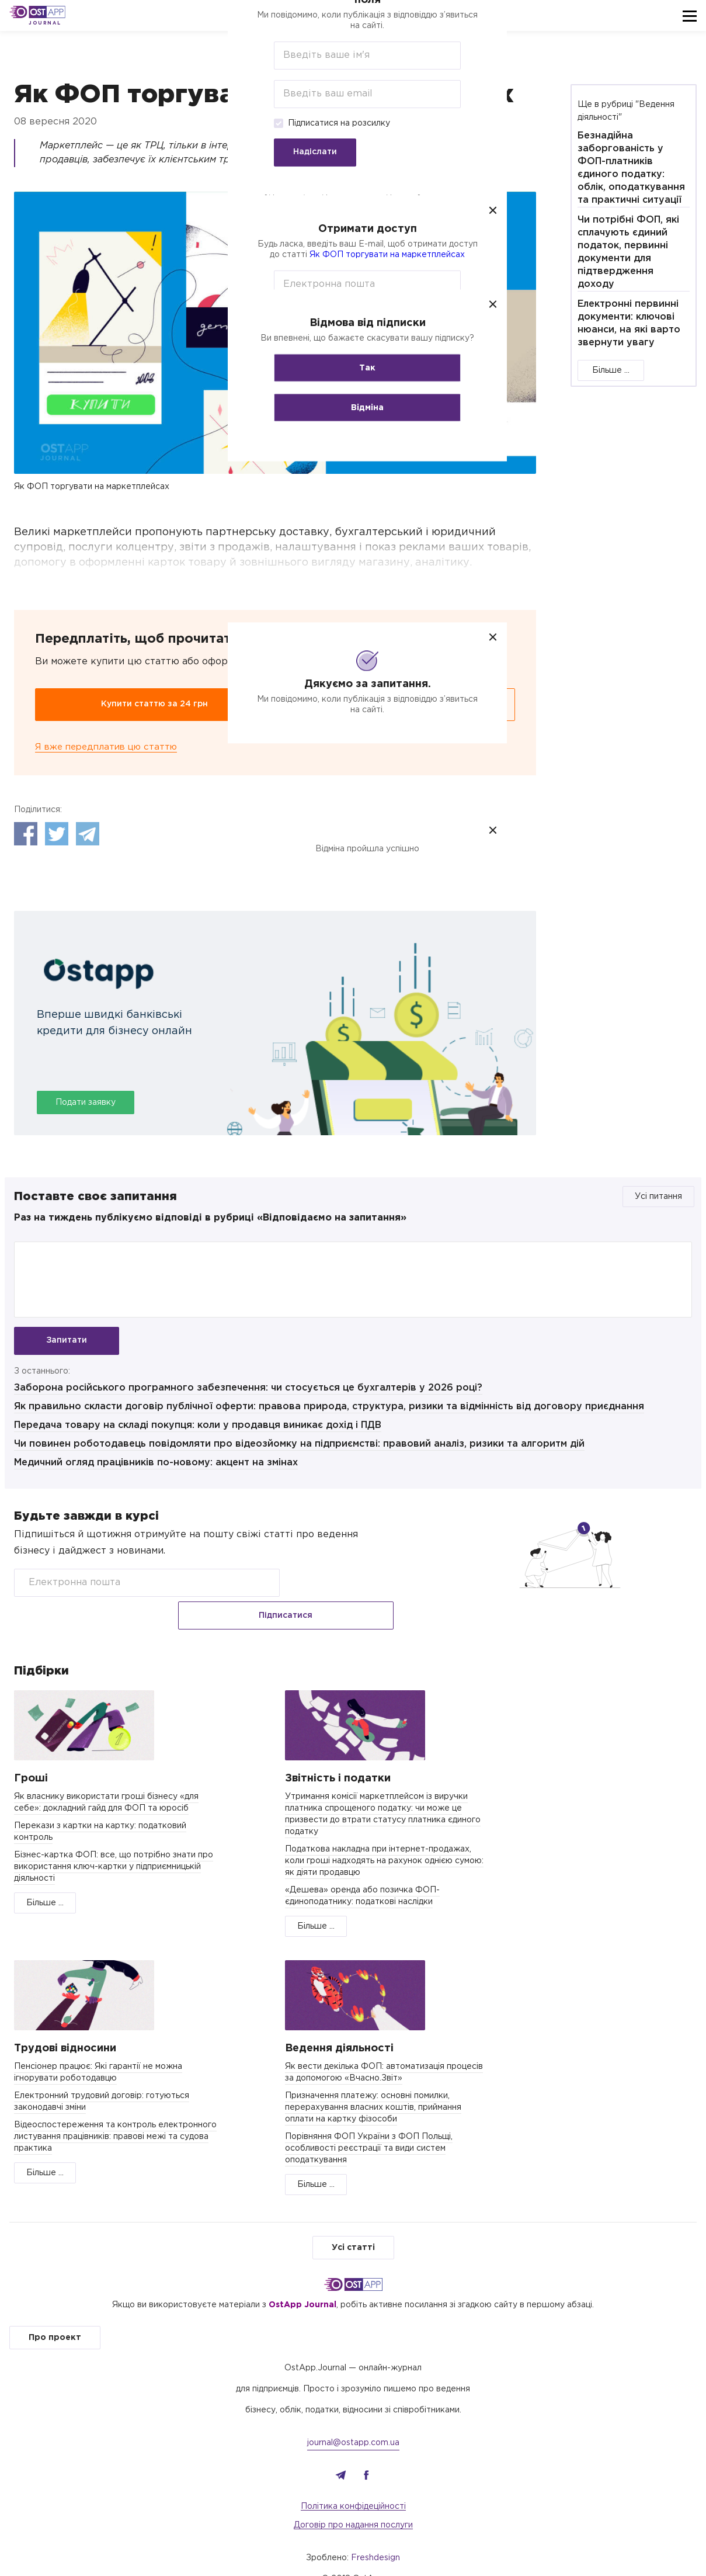 Image resolution: width=706 pixels, height=2576 pixels. Describe the element at coordinates (25, 834) in the screenshot. I see `Facebook` at that location.